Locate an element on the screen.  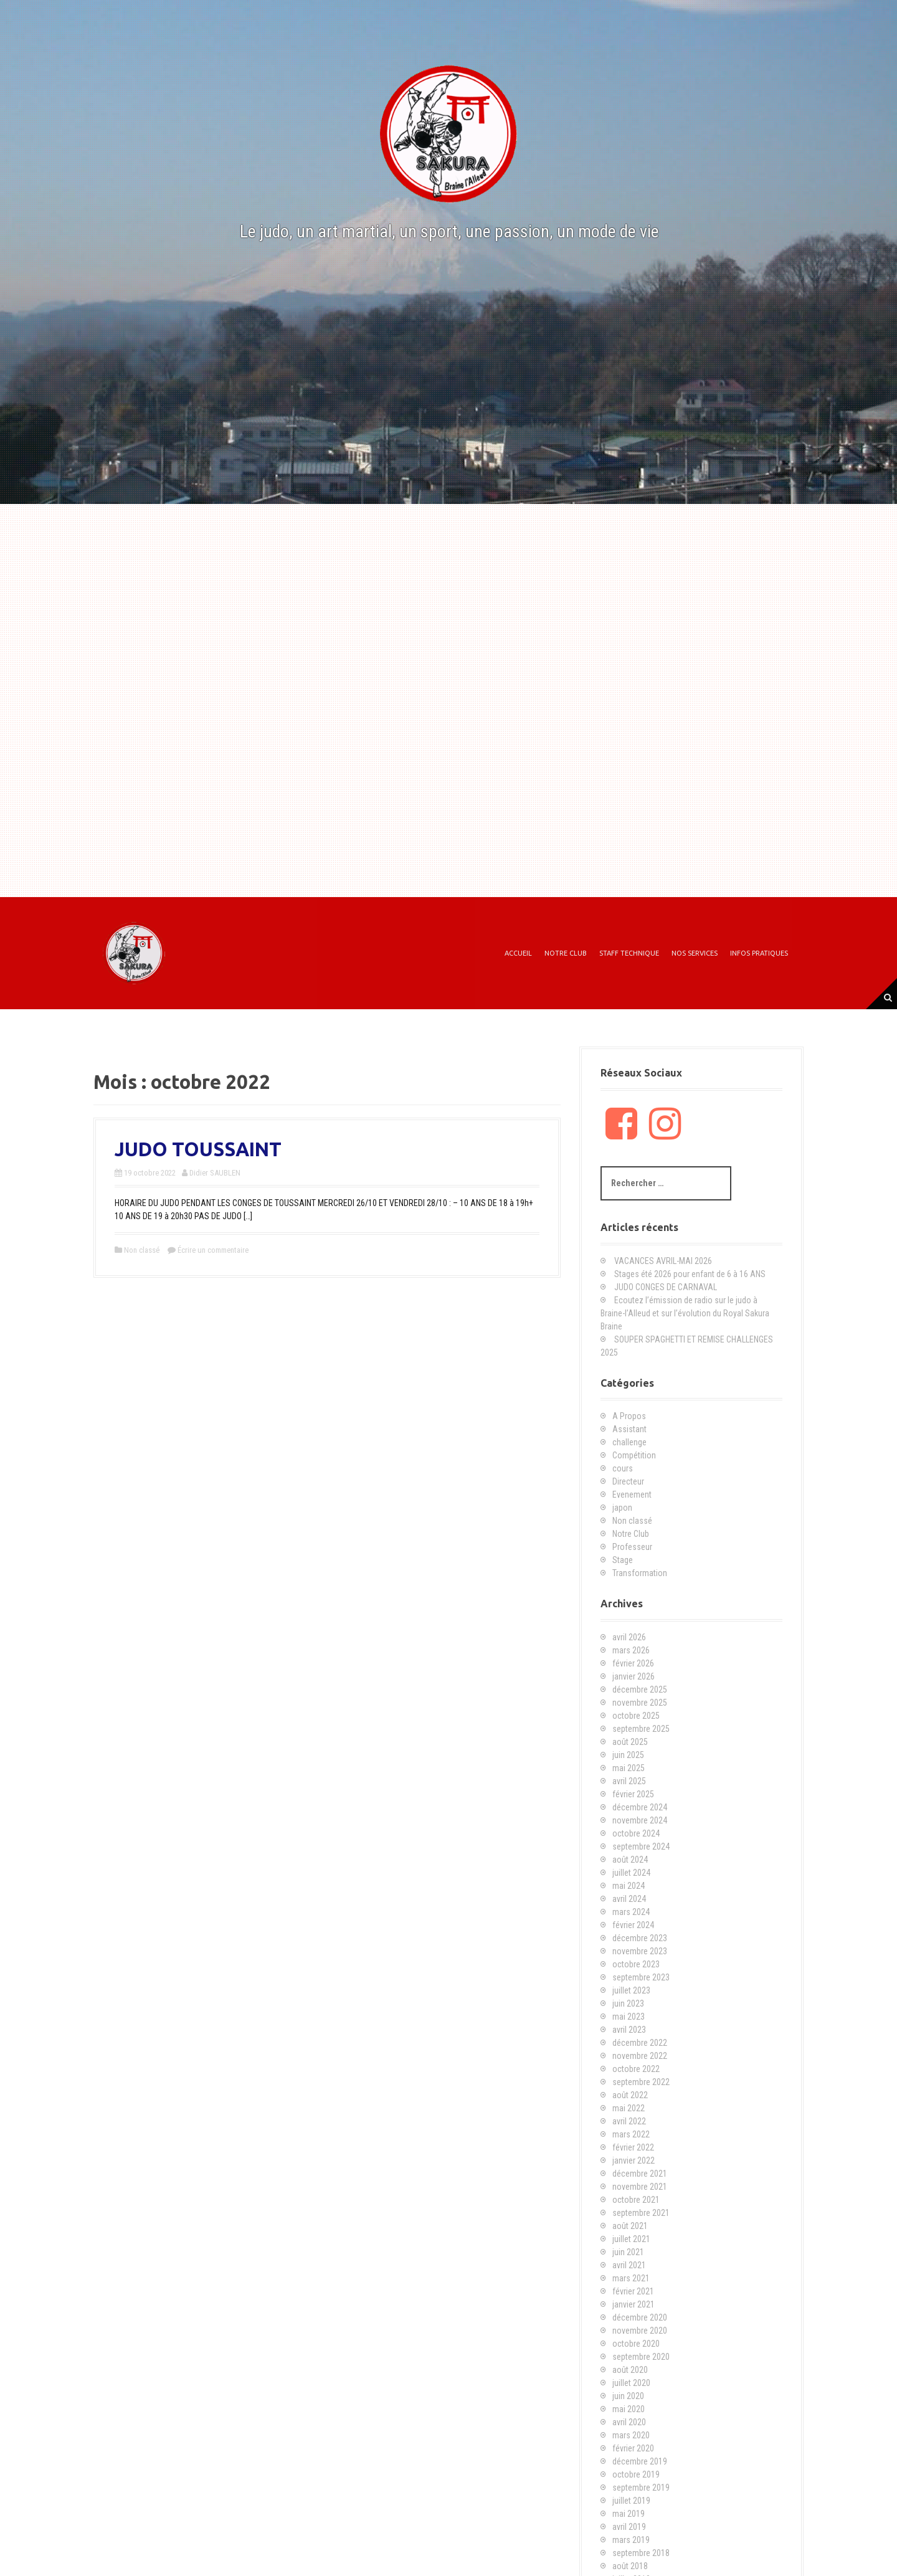
août 2022 is located at coordinates (630, 2095).